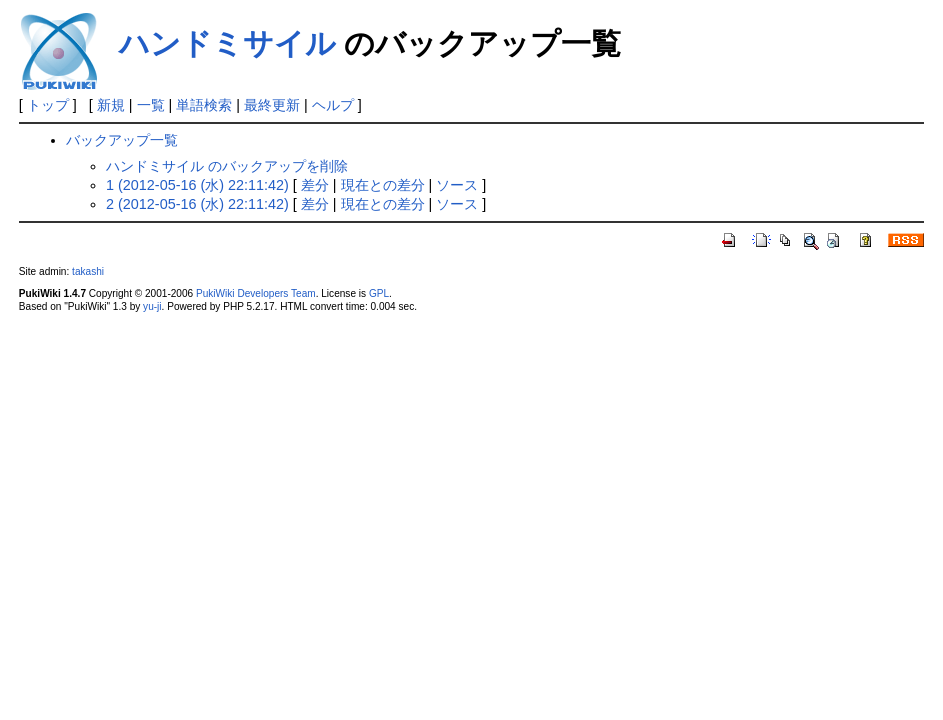  Describe the element at coordinates (122, 140) in the screenshot. I see `バックアップ一覧` at that location.